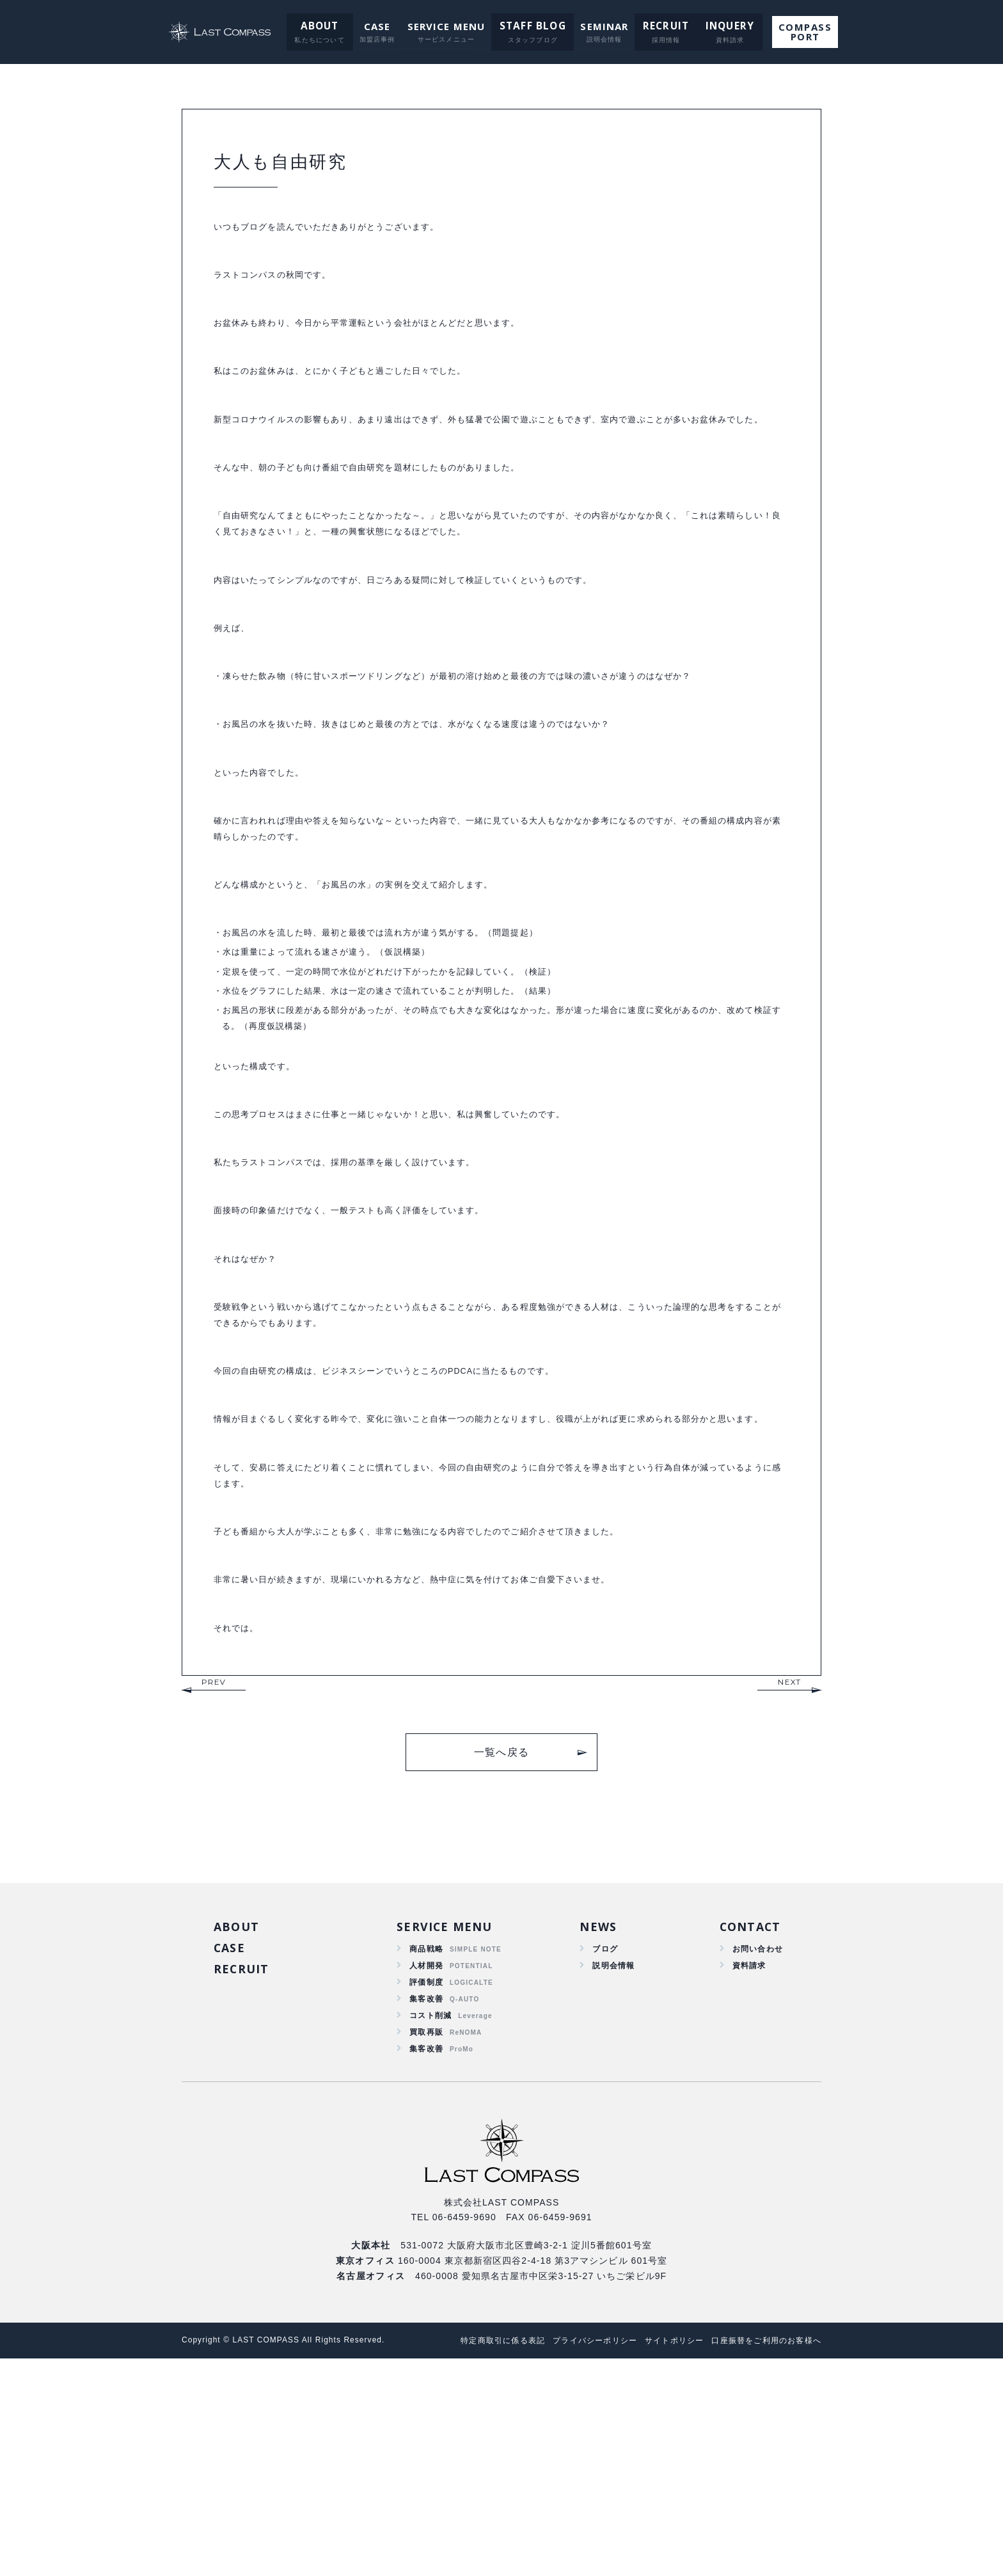 This screenshot has width=1003, height=2576. Describe the element at coordinates (426, 2246) in the screenshot. I see `買取再販` at that location.